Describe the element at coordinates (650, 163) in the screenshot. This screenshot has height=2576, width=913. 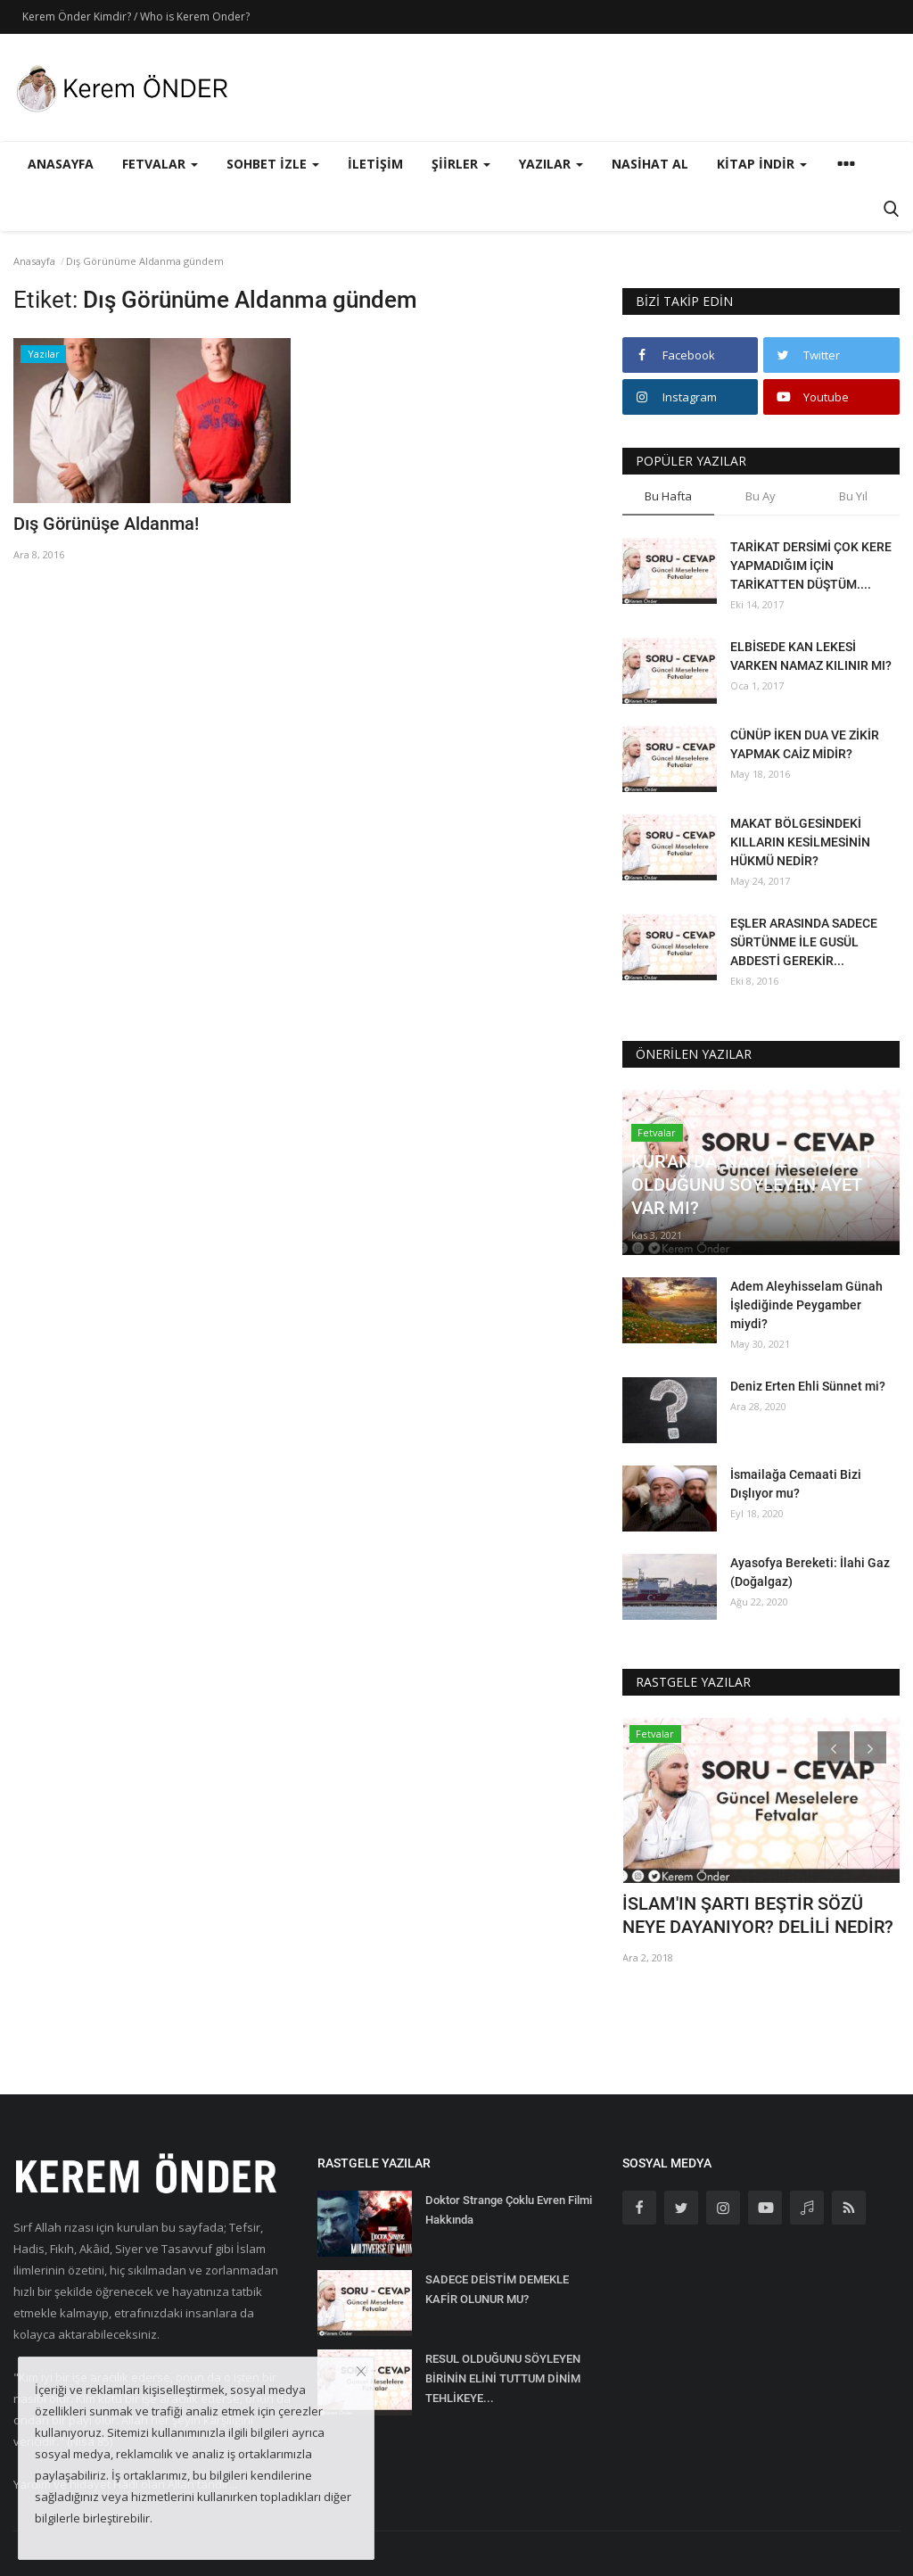
I see `Nasihat Al` at that location.